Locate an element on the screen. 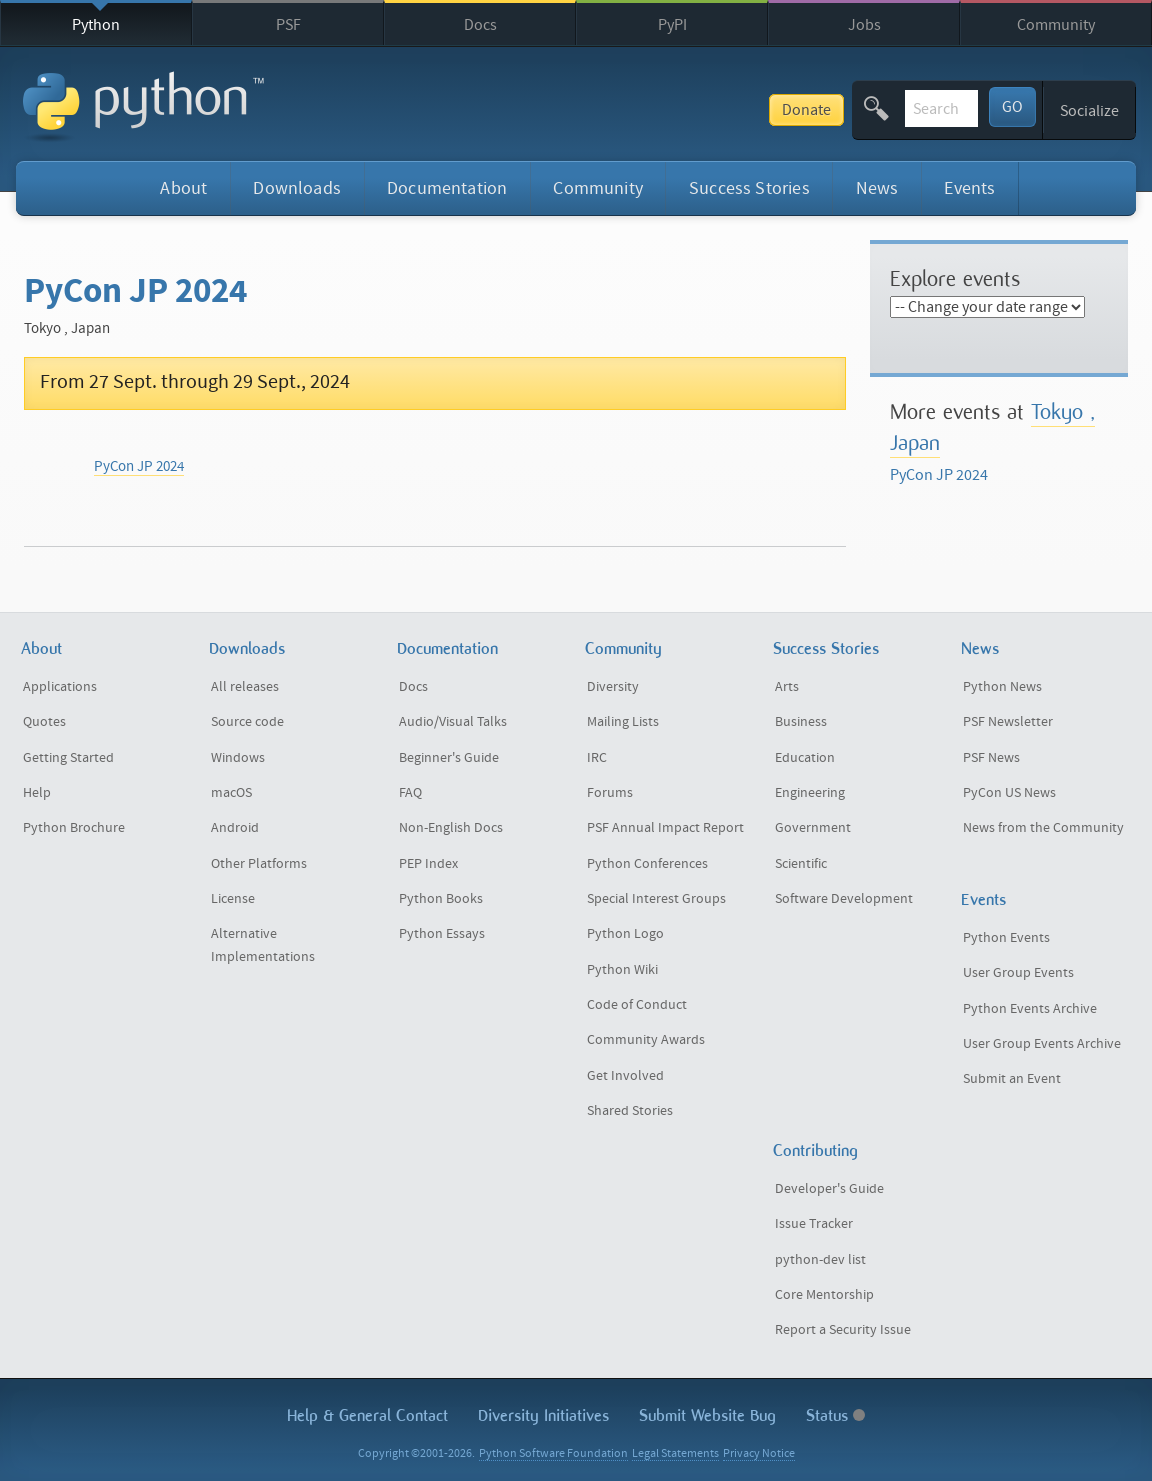 This screenshot has height=1481, width=1152. Education is located at coordinates (805, 758).